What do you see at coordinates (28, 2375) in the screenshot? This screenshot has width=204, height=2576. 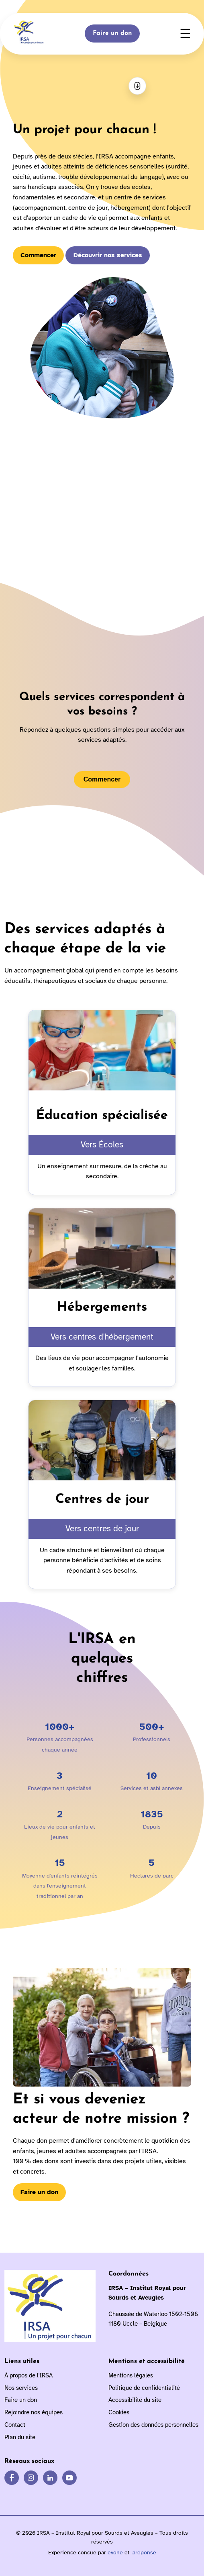 I see `À propos de l'IRSA` at bounding box center [28, 2375].